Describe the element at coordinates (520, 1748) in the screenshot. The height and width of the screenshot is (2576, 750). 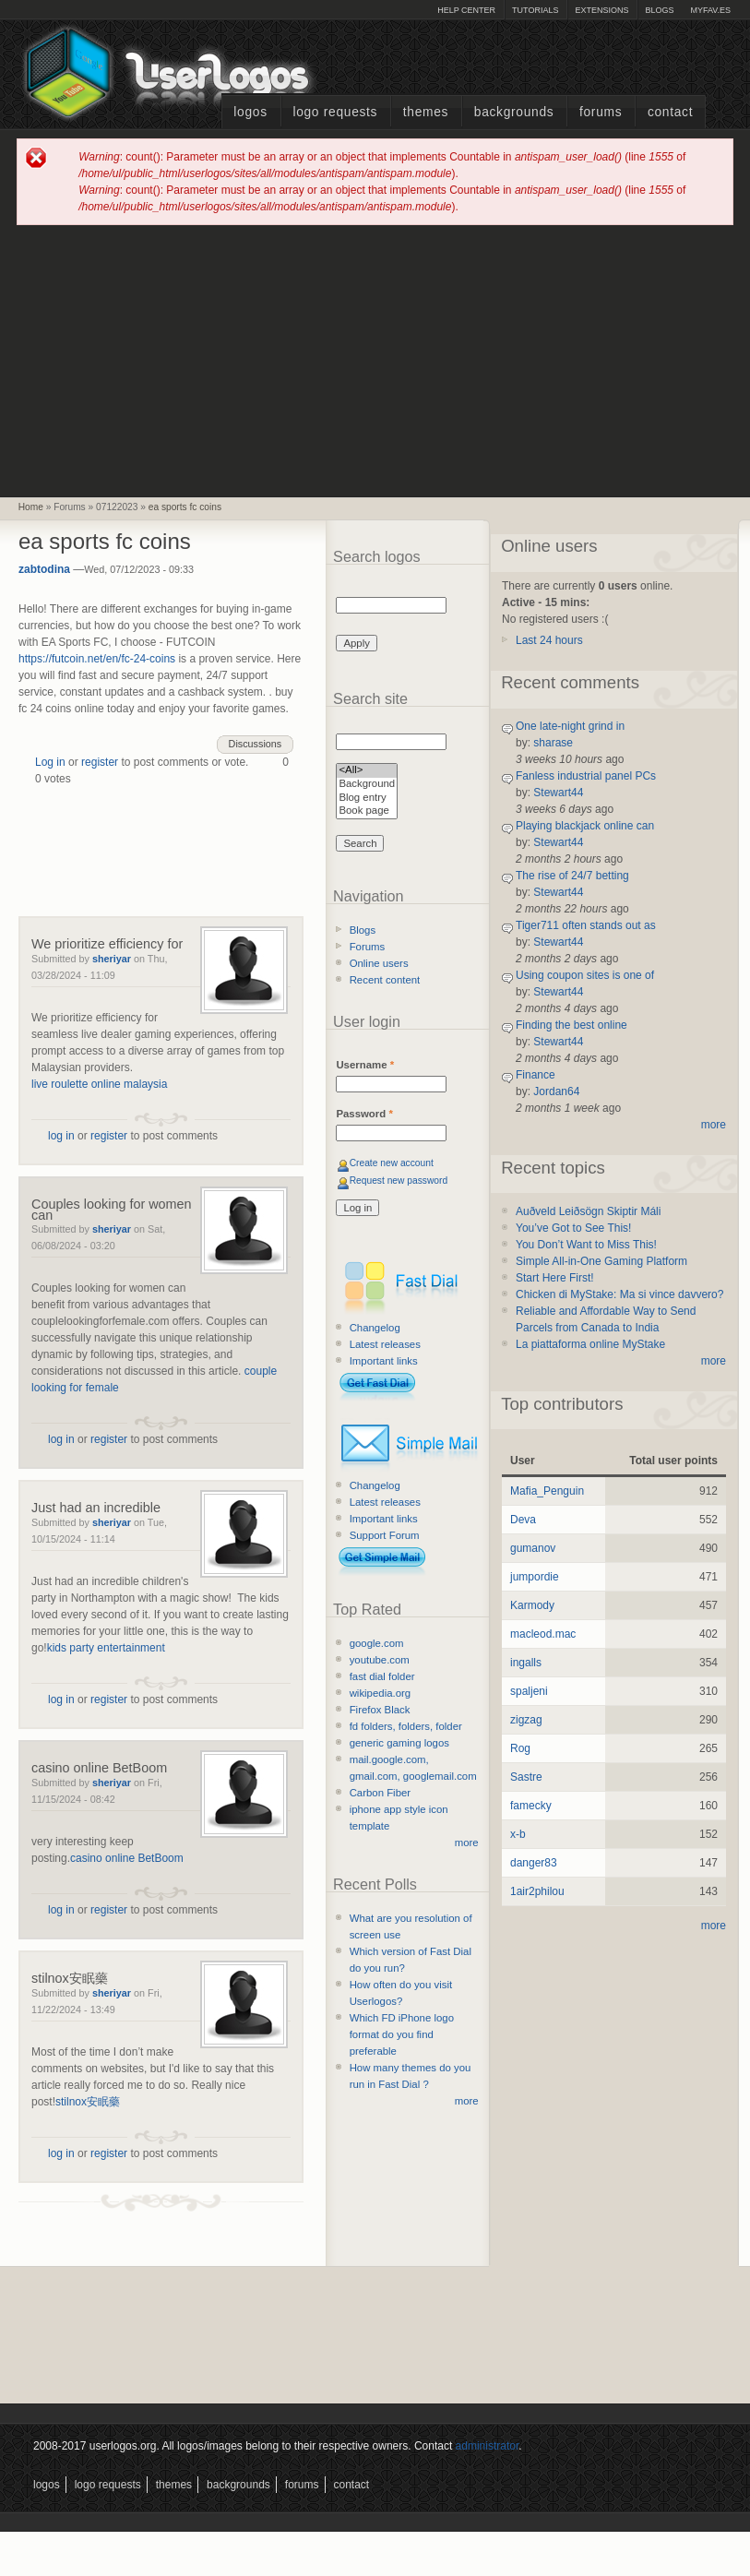
I see `Rog` at that location.